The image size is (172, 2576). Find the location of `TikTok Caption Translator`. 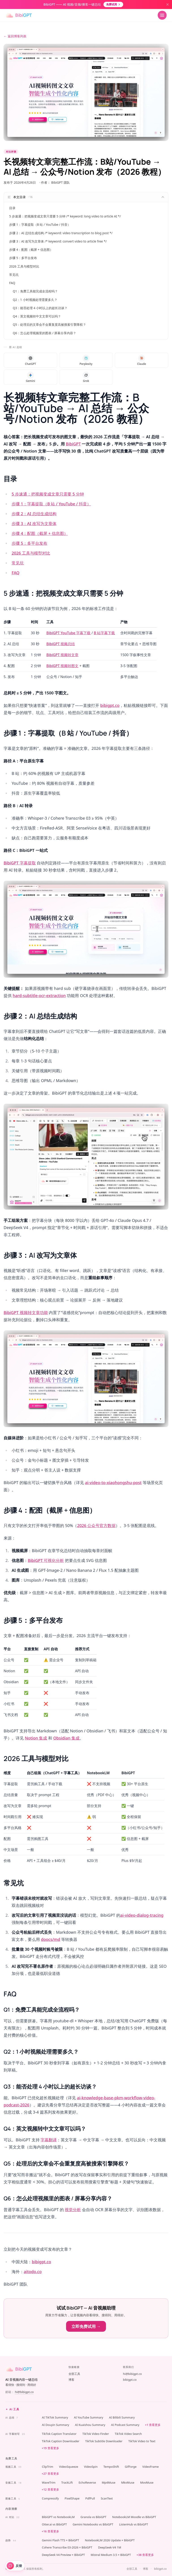

TikTok Caption Translator is located at coordinates (59, 2434).